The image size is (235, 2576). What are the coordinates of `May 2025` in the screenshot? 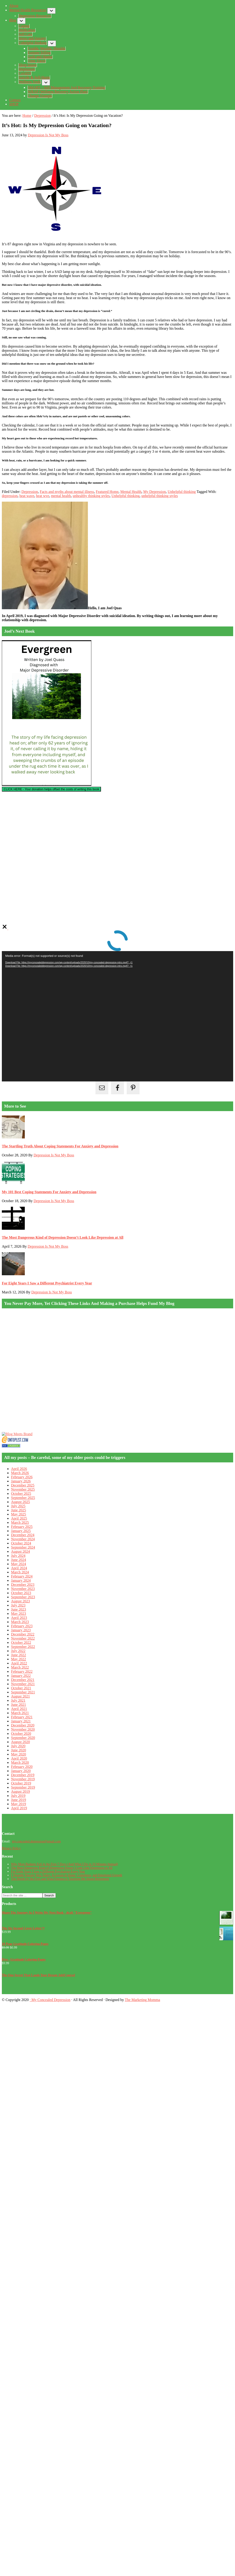 It's located at (18, 1570).